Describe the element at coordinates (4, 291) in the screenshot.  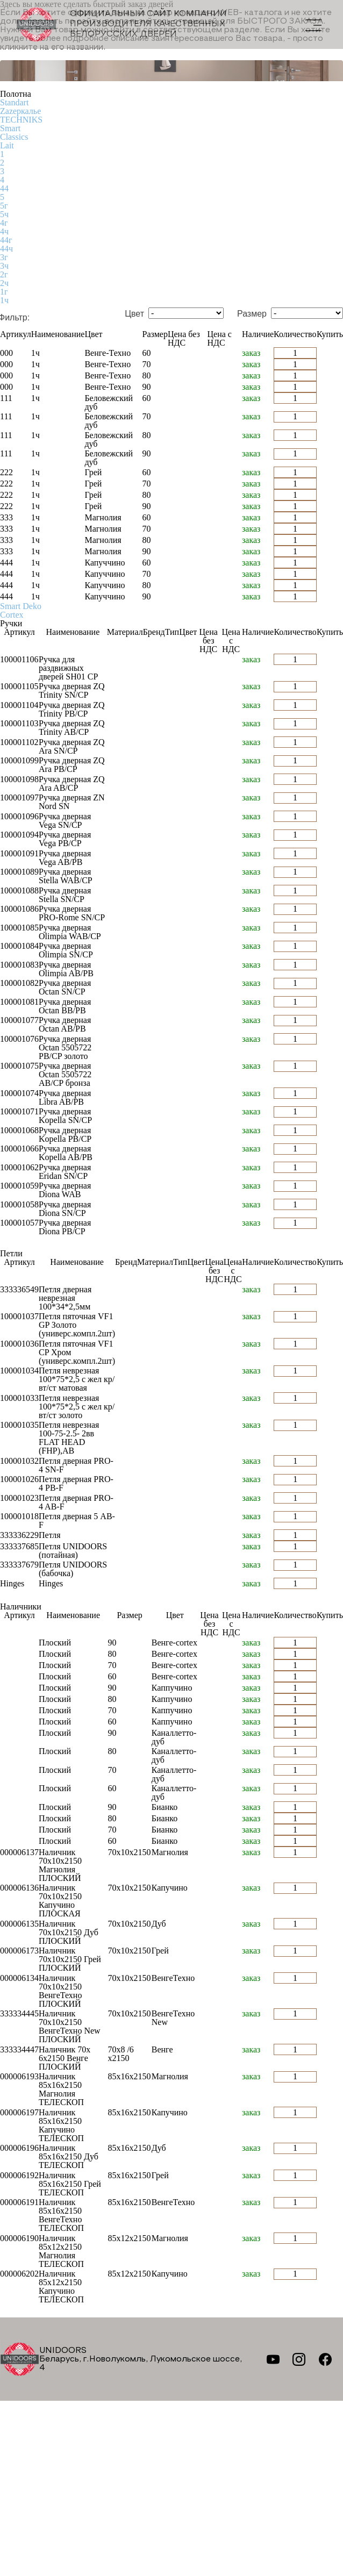
I see `1г` at that location.